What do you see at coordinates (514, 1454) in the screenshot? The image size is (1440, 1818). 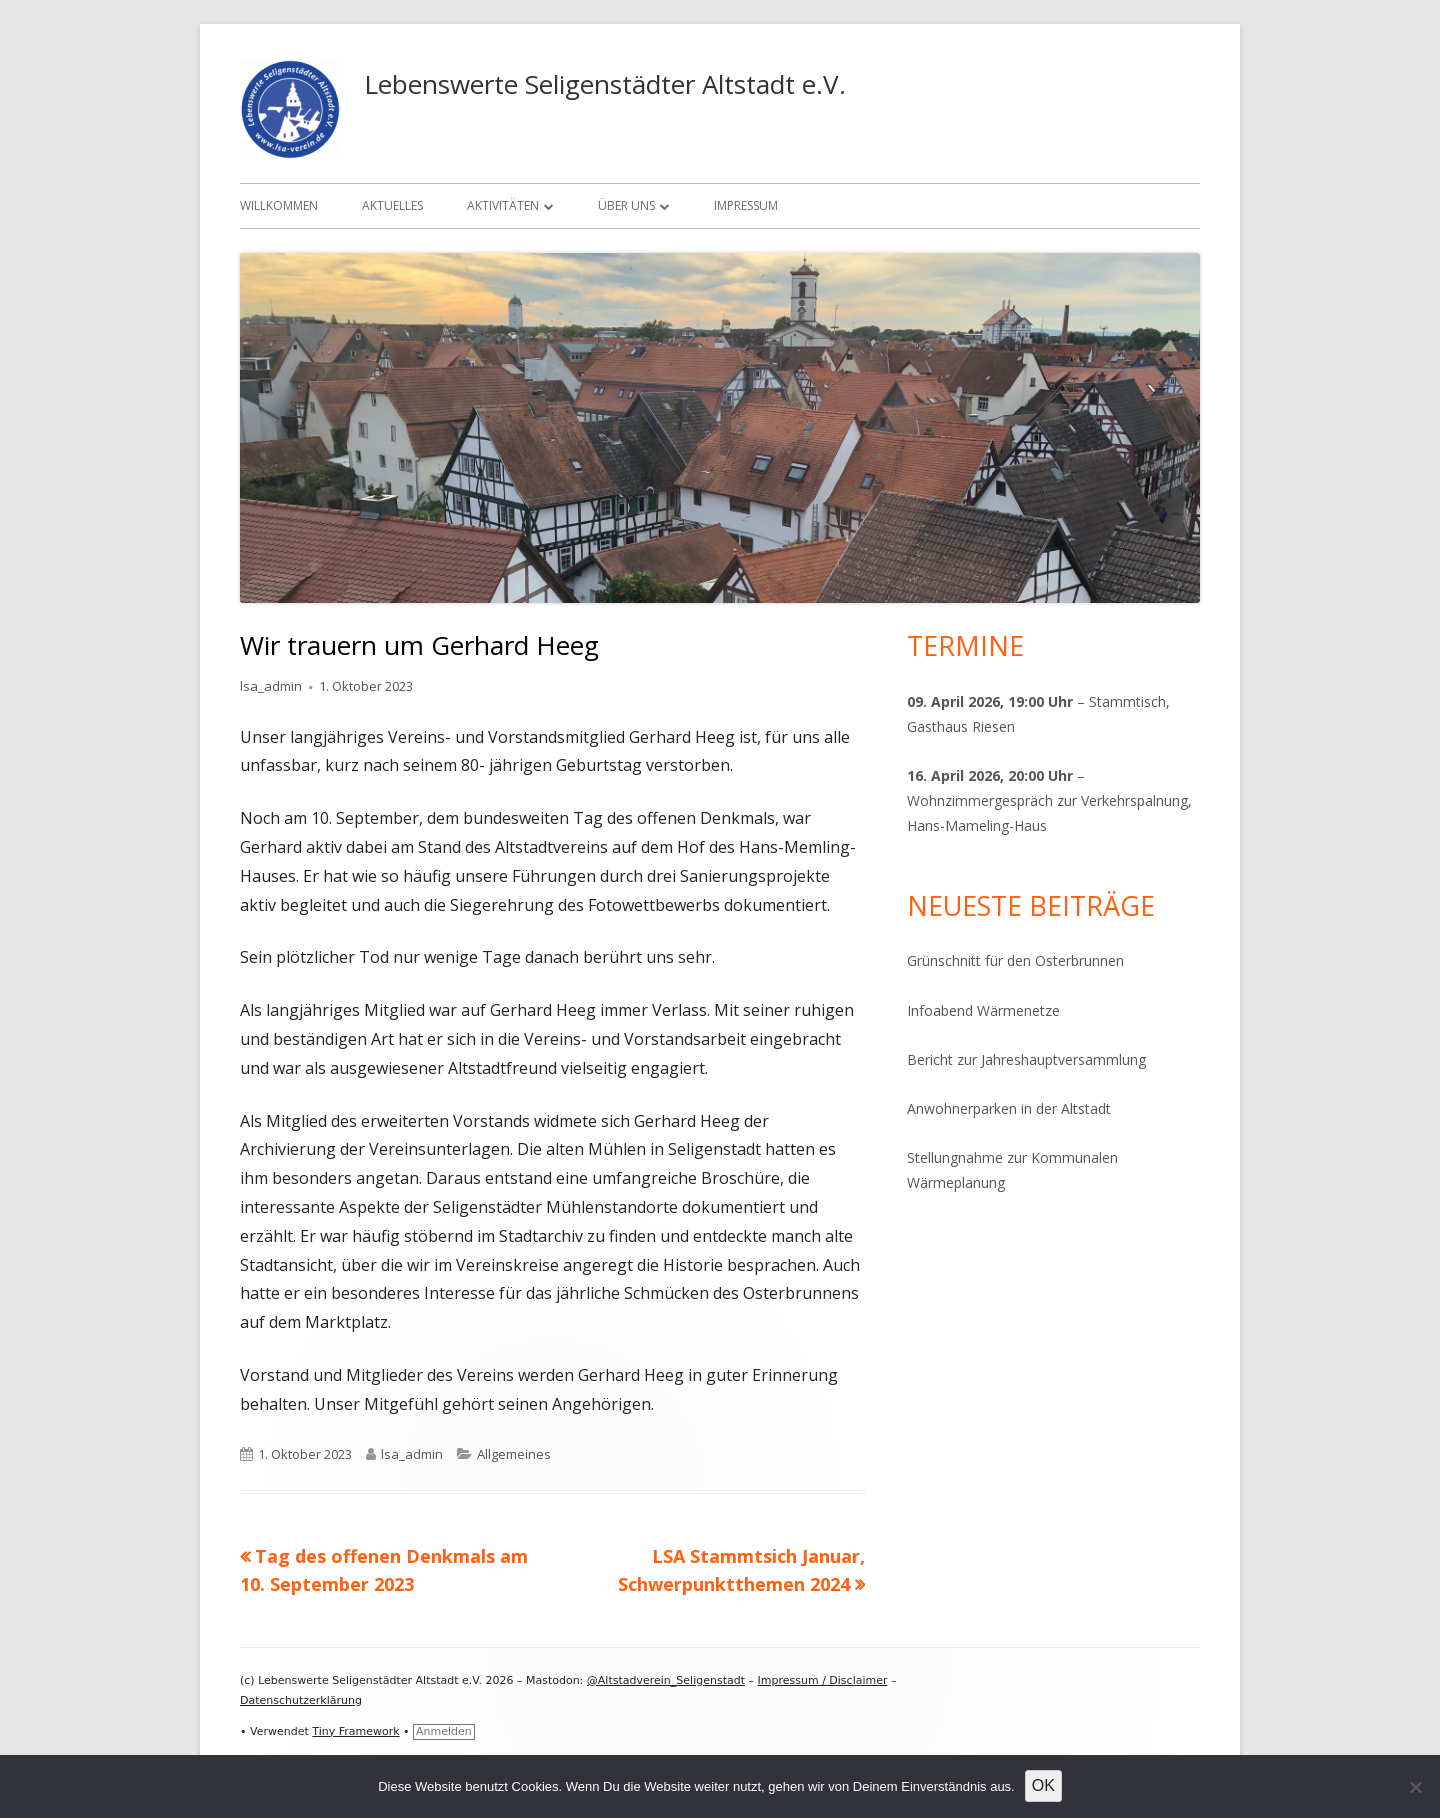 I see `Allgemeines` at bounding box center [514, 1454].